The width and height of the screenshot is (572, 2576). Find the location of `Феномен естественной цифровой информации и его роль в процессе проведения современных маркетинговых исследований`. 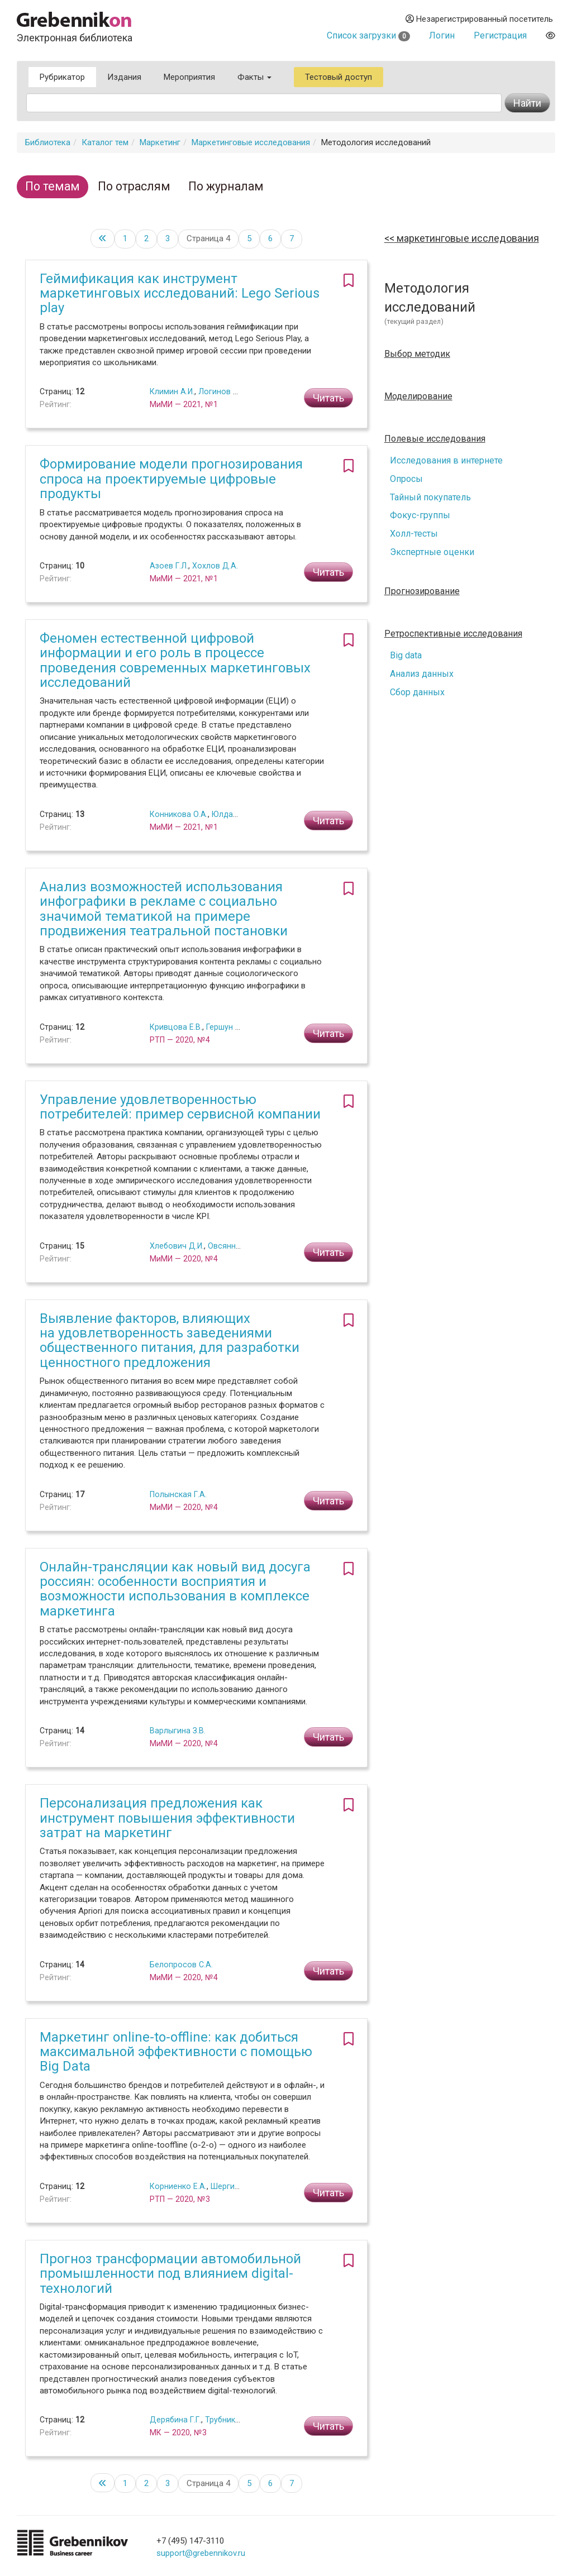

Феномен естественной цифровой информации и его роль в процессе проведения современных маркетинговых исследований is located at coordinates (175, 660).